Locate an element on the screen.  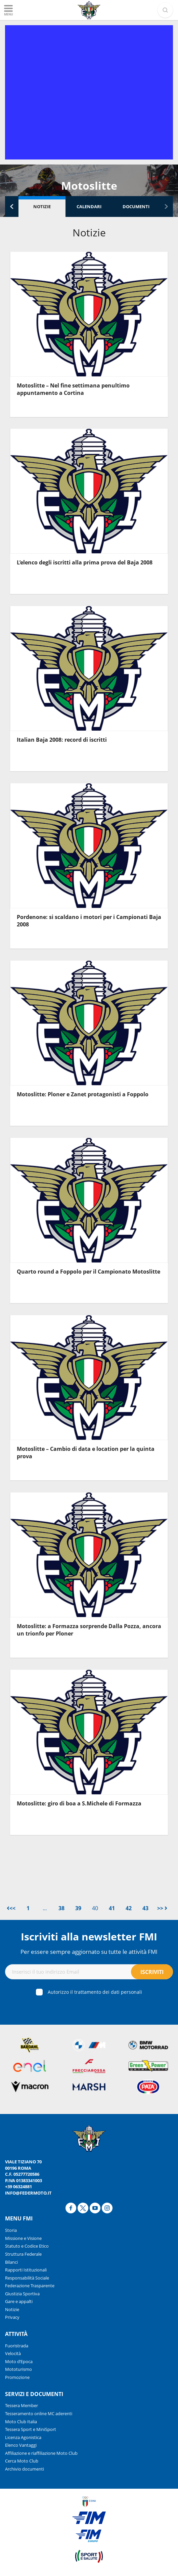
Tesseramento online MC aderenti is located at coordinates (38, 2413).